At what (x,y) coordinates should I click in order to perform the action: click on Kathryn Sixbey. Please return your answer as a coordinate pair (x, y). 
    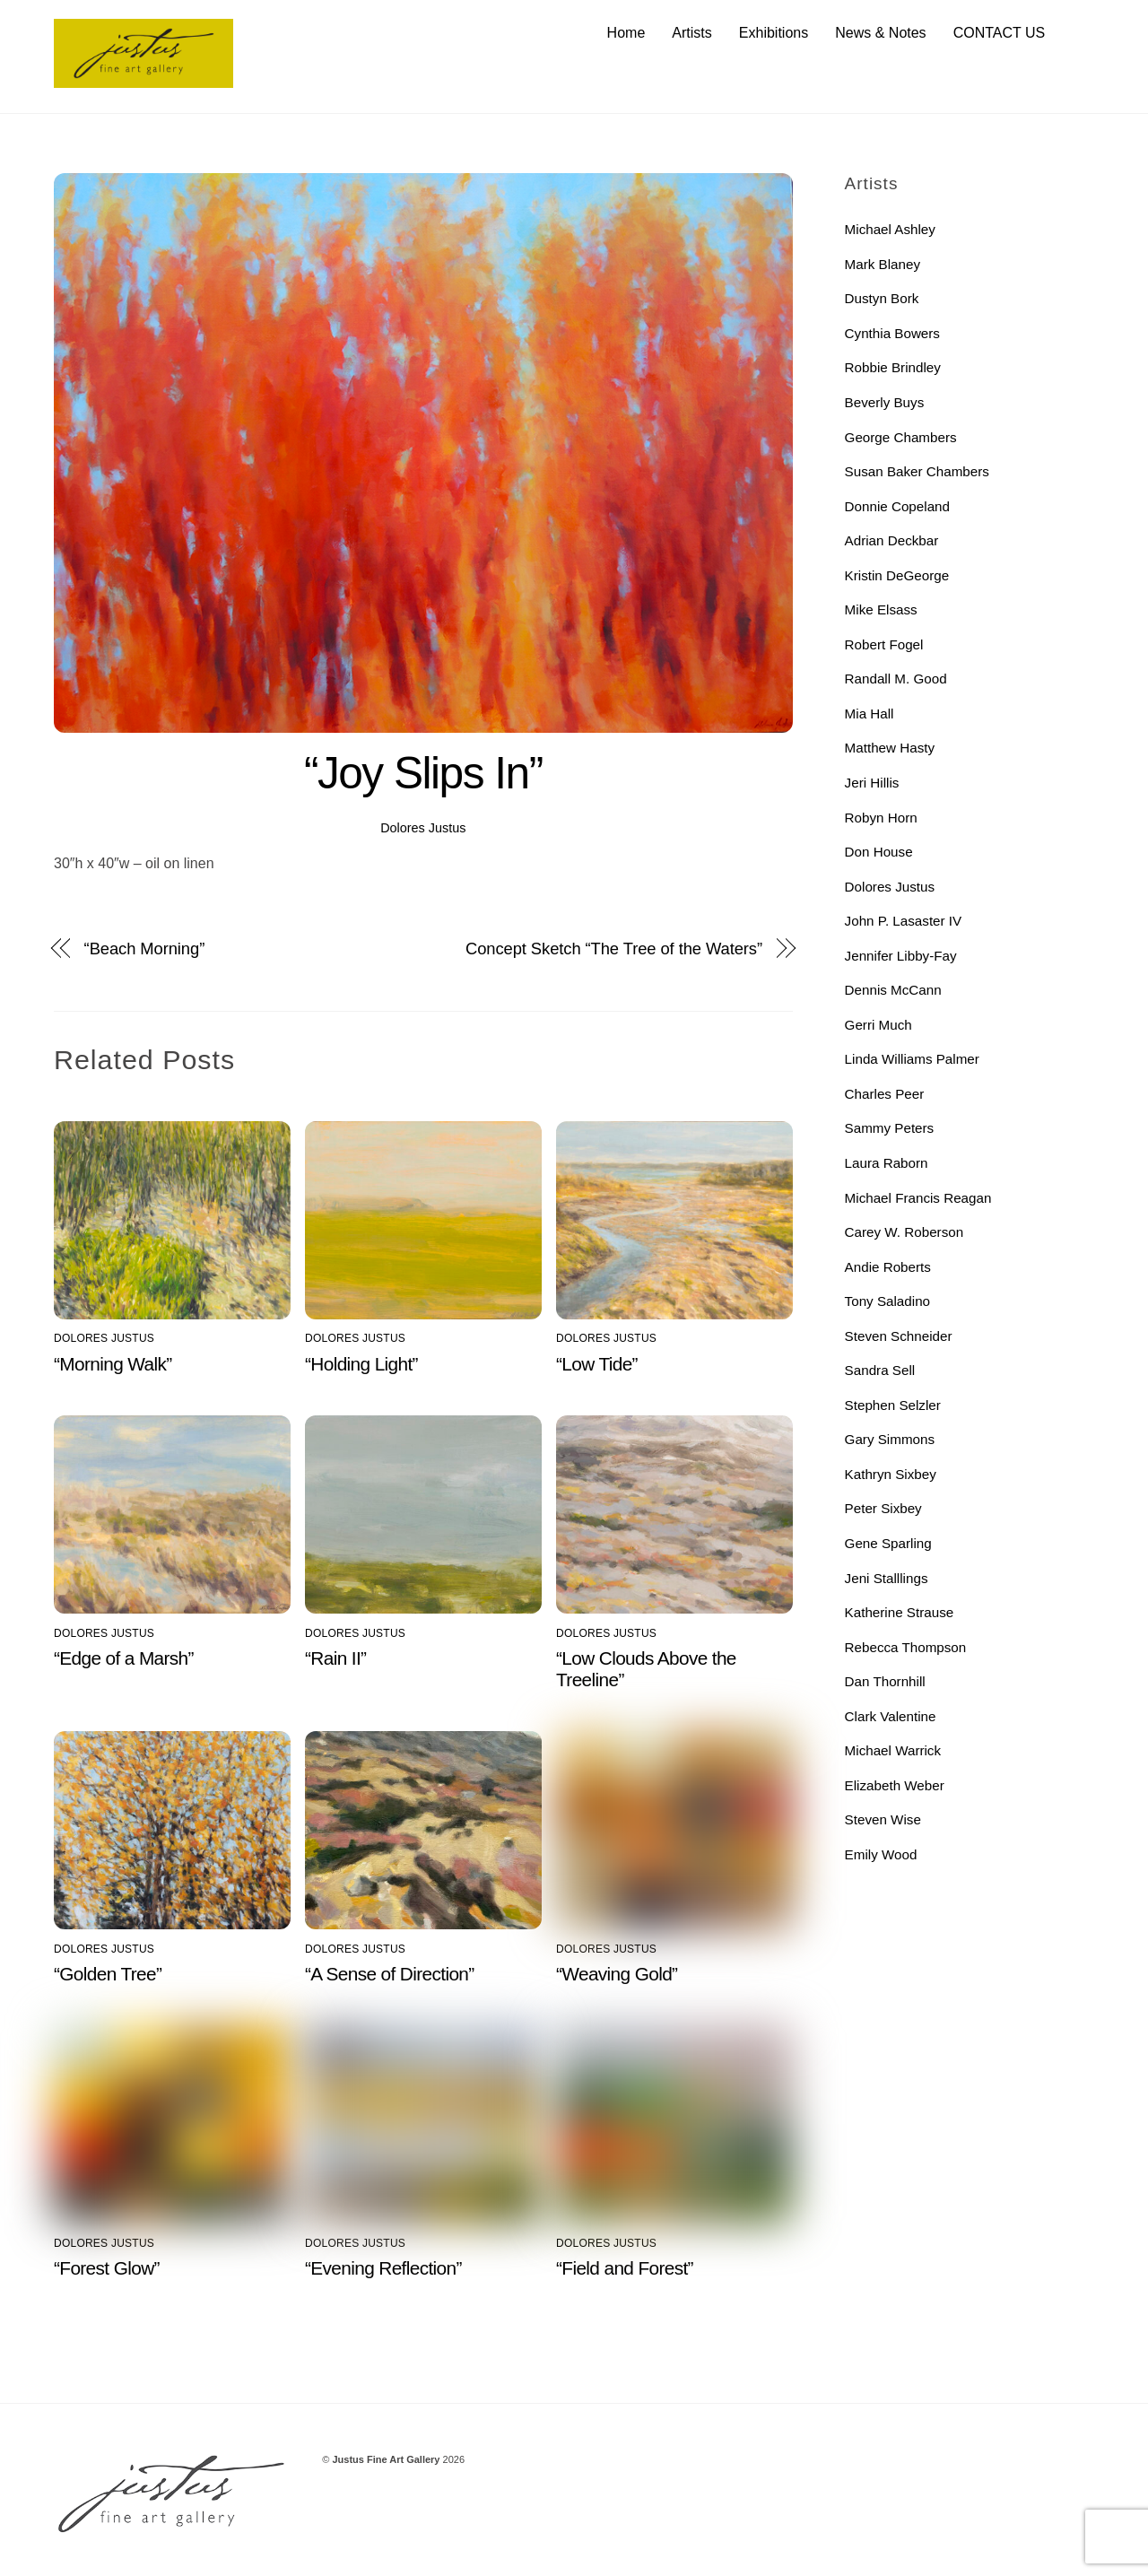
    Looking at the image, I should click on (890, 1474).